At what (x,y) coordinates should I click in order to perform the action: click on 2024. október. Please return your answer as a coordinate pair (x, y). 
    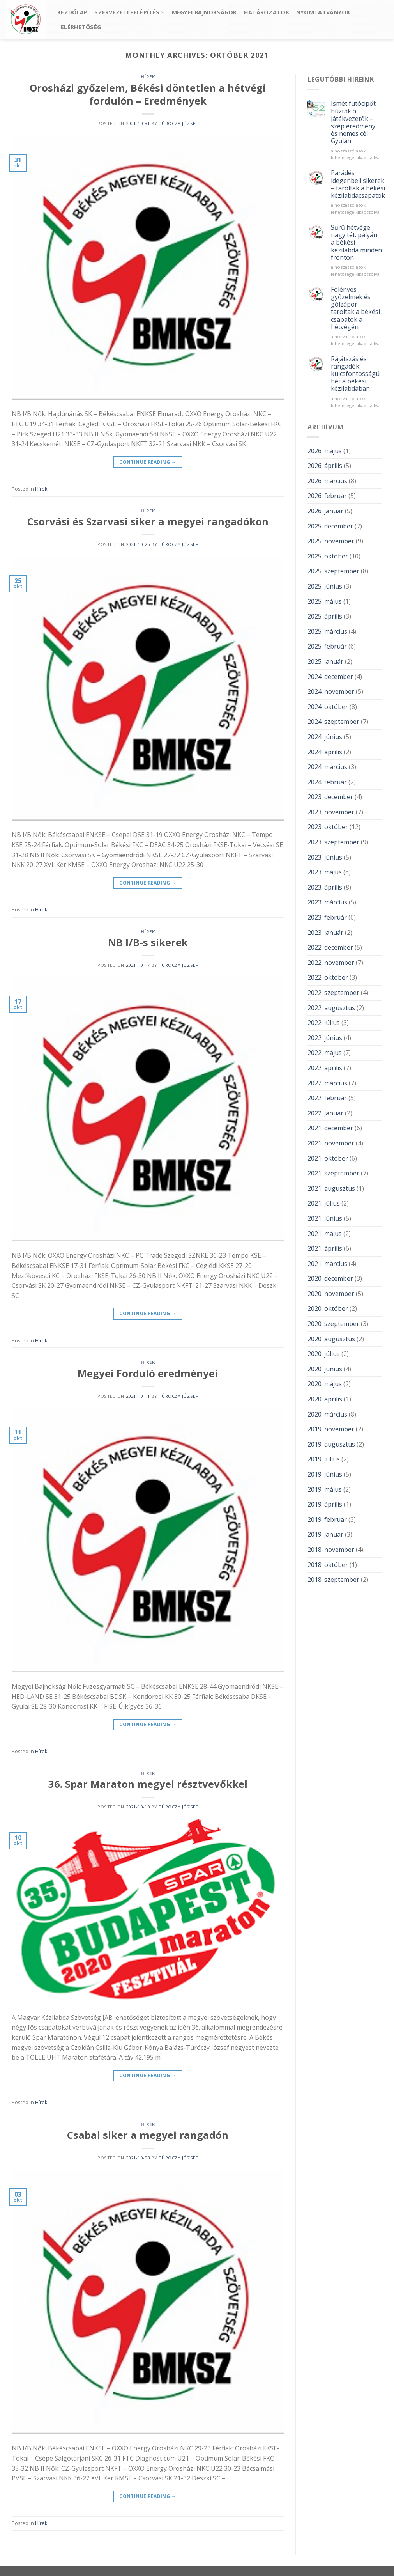
    Looking at the image, I should click on (327, 706).